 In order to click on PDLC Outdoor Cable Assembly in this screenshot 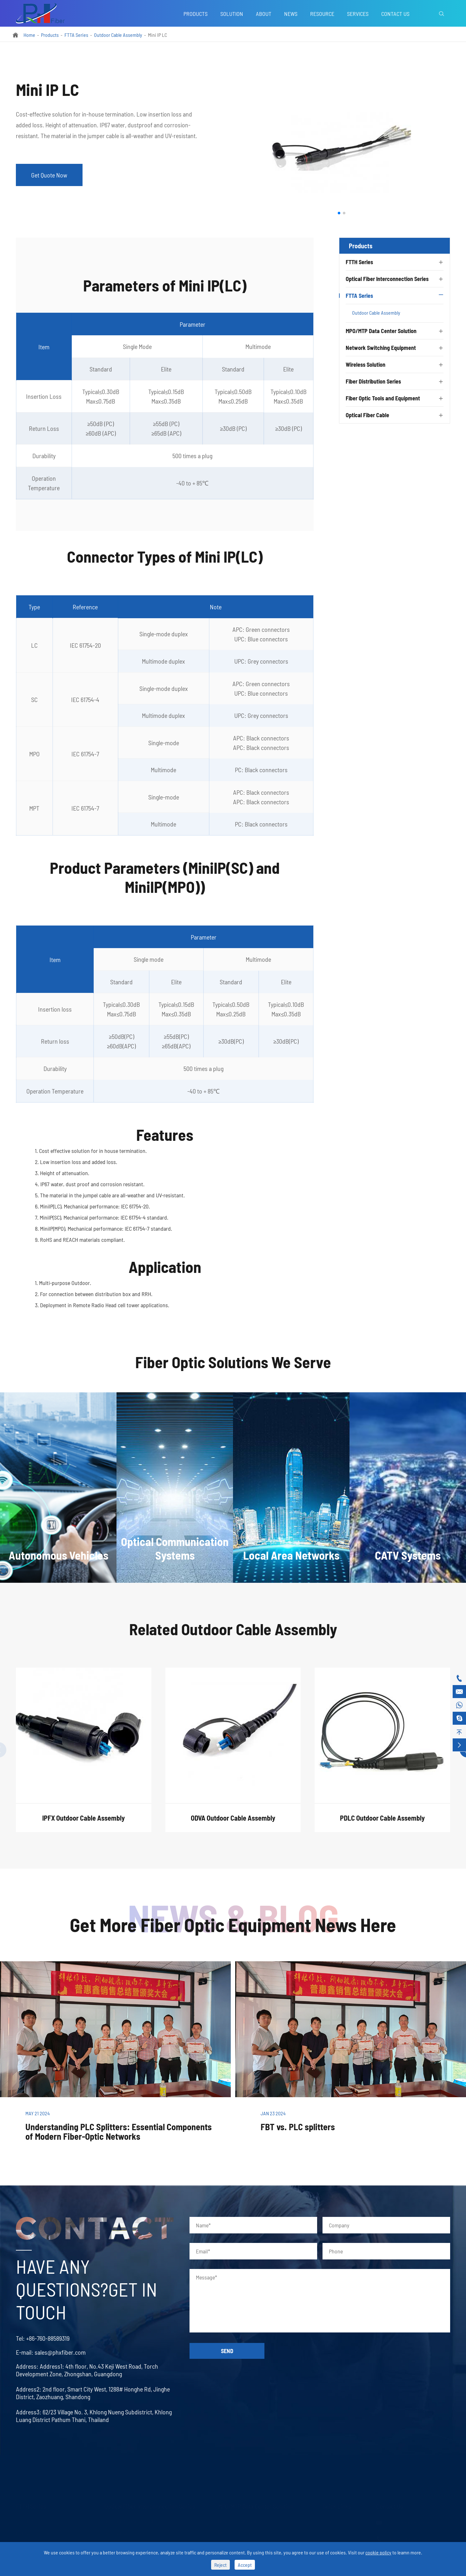, I will do `click(382, 1824)`.